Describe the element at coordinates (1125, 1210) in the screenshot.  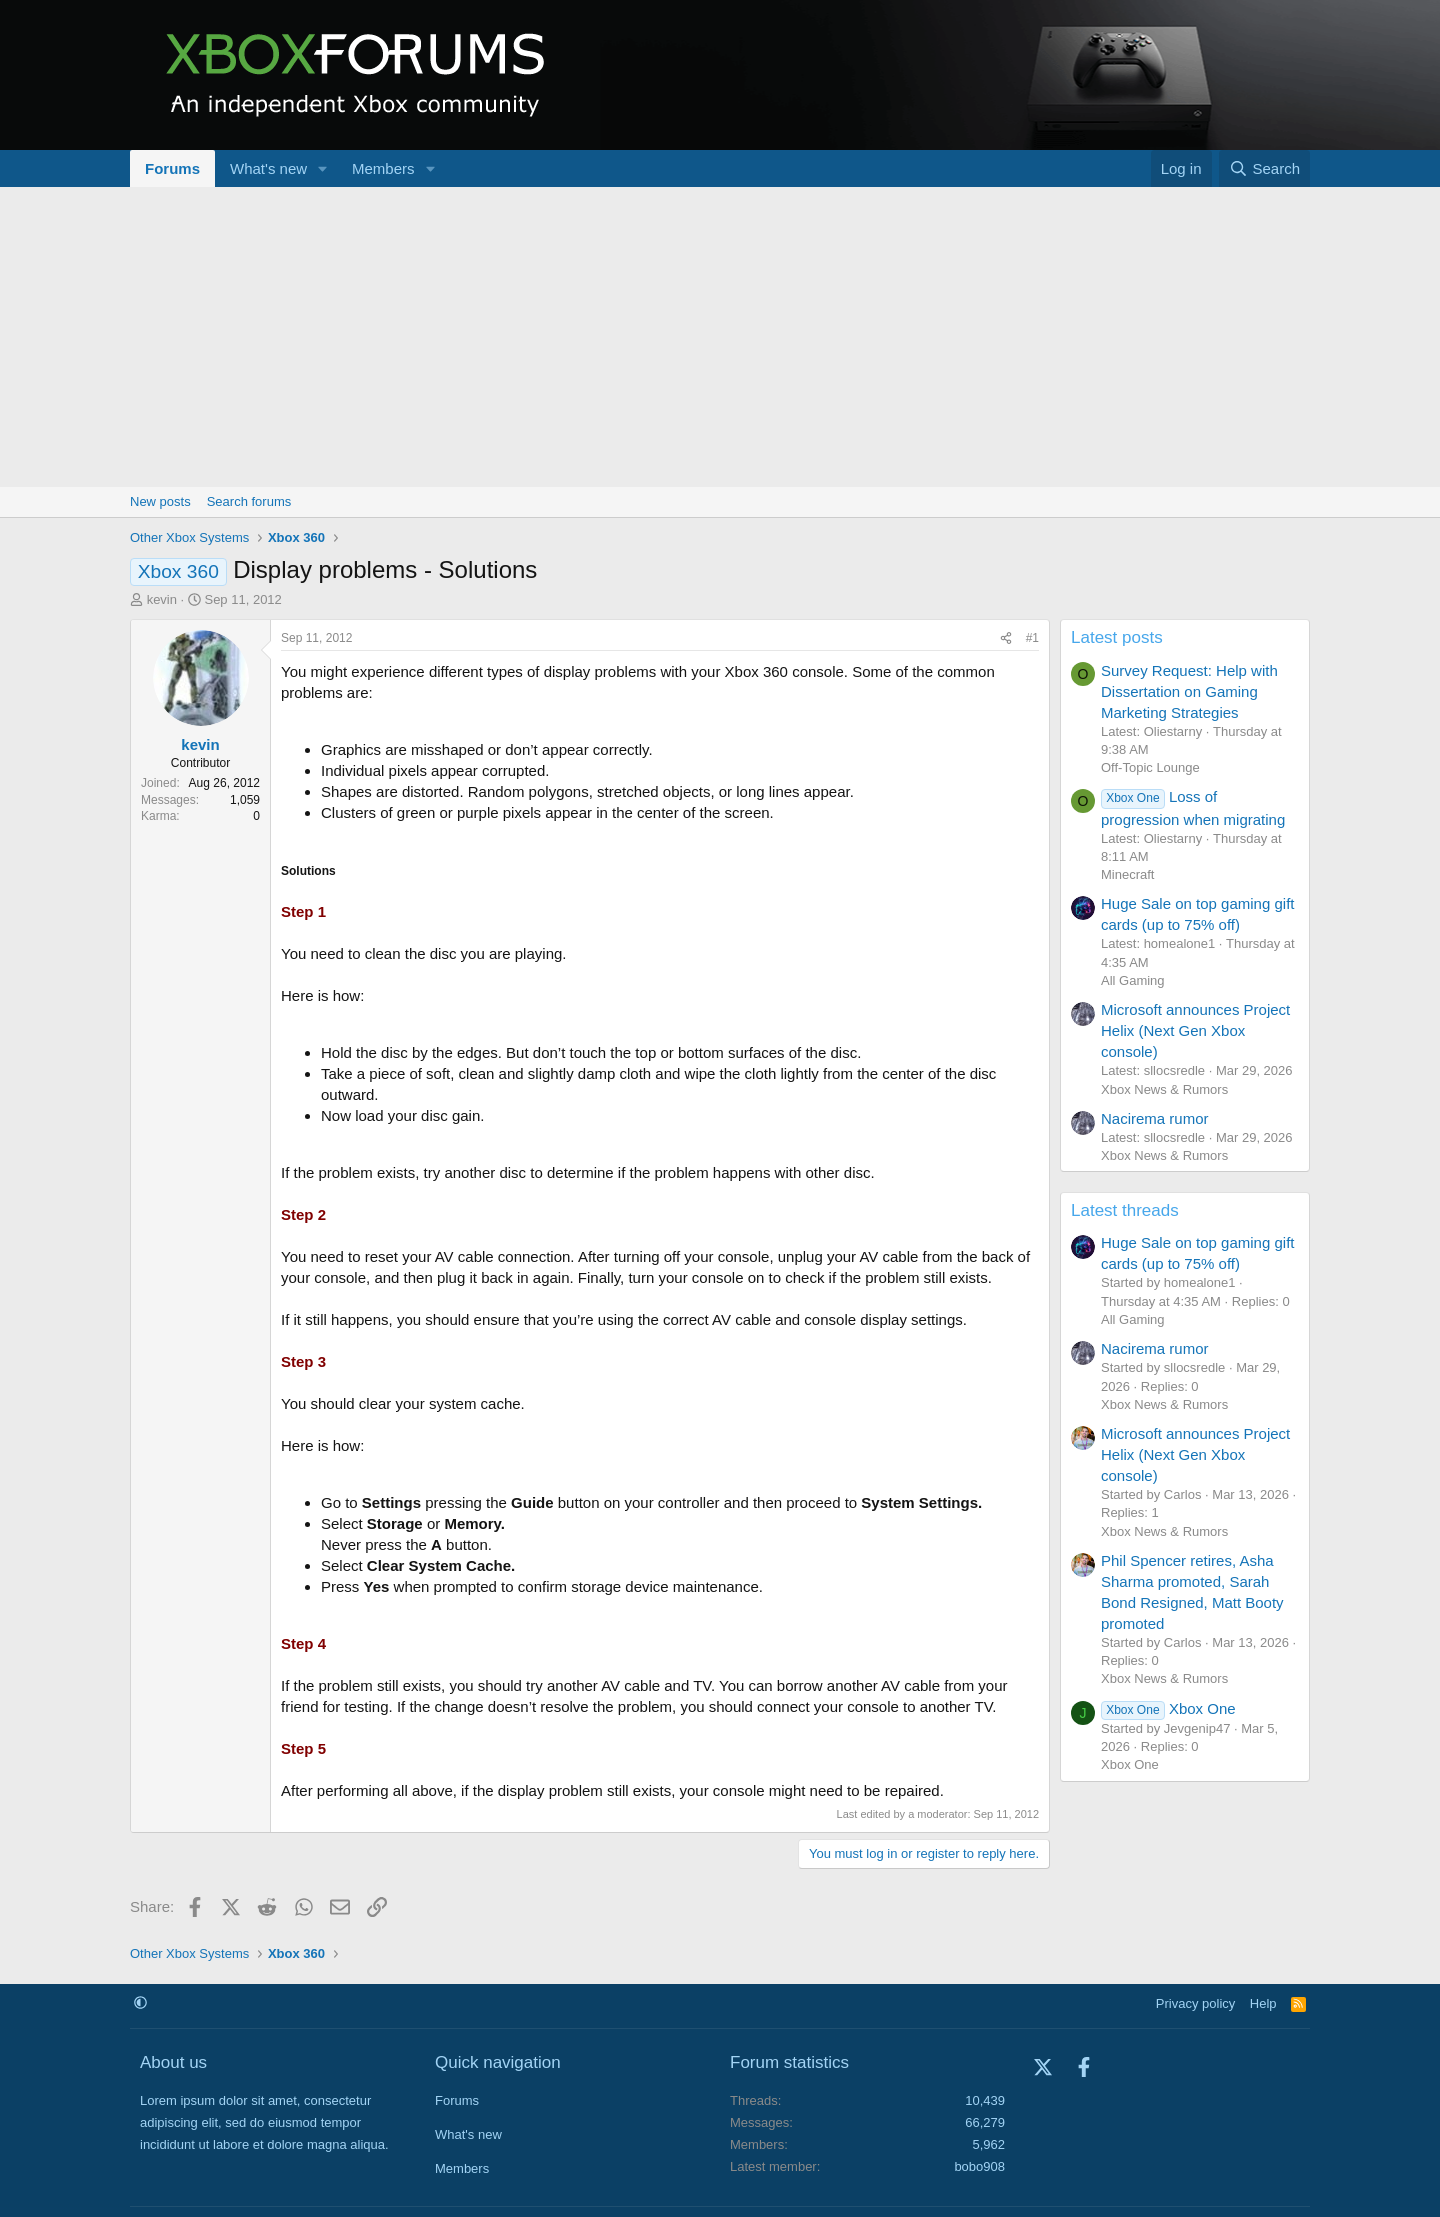
I see `Latest threads` at that location.